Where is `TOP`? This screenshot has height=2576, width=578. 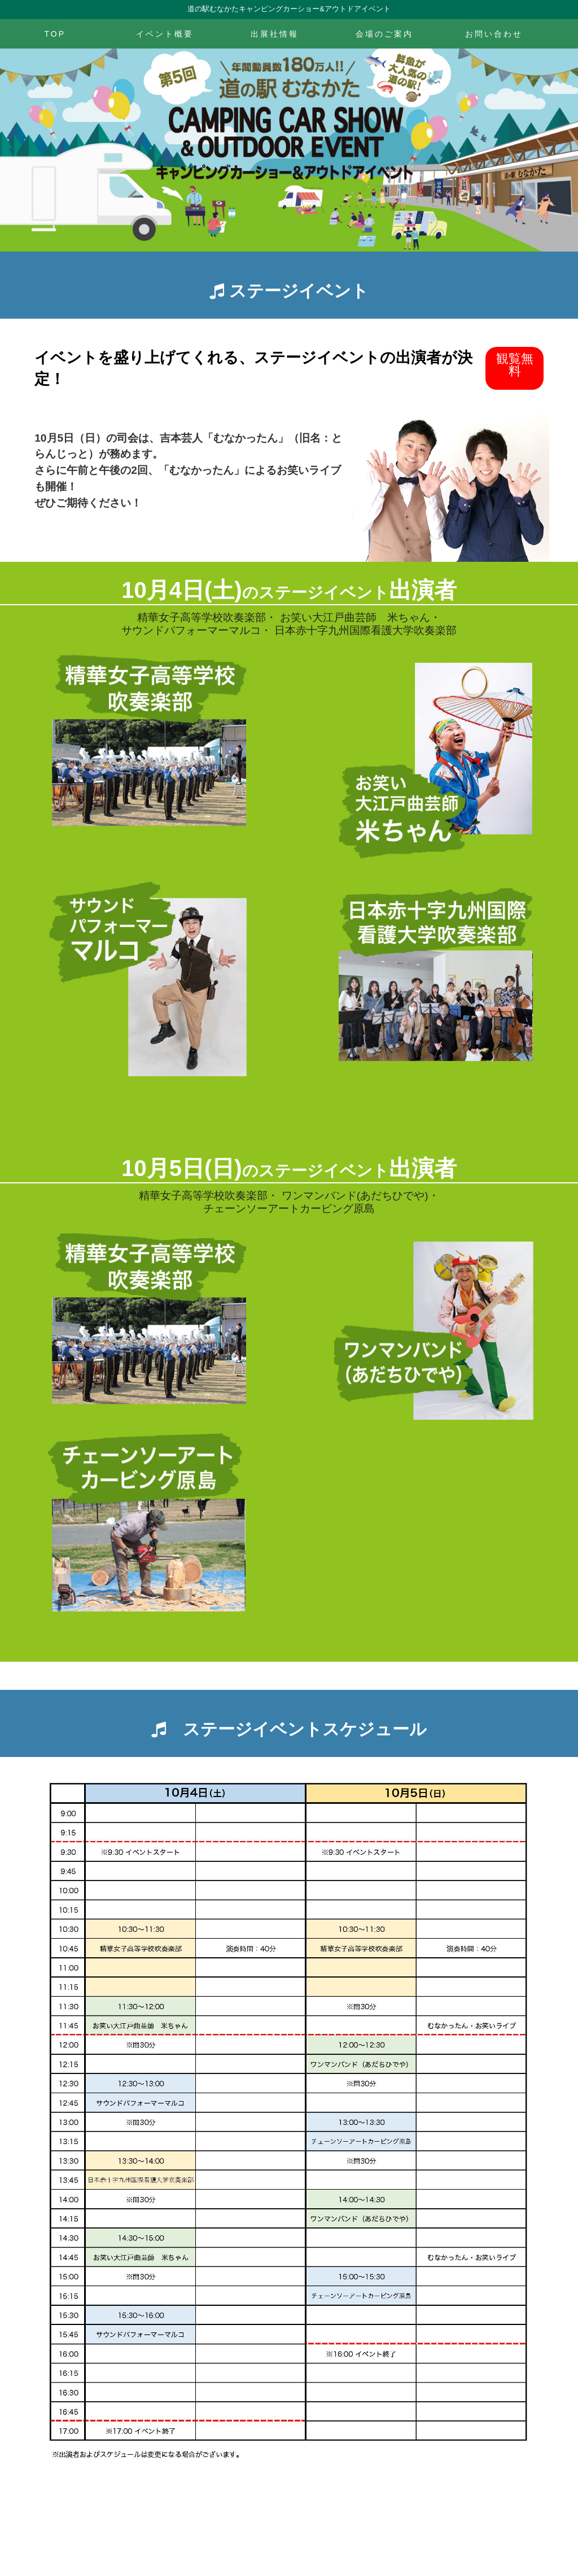
TOP is located at coordinates (55, 33).